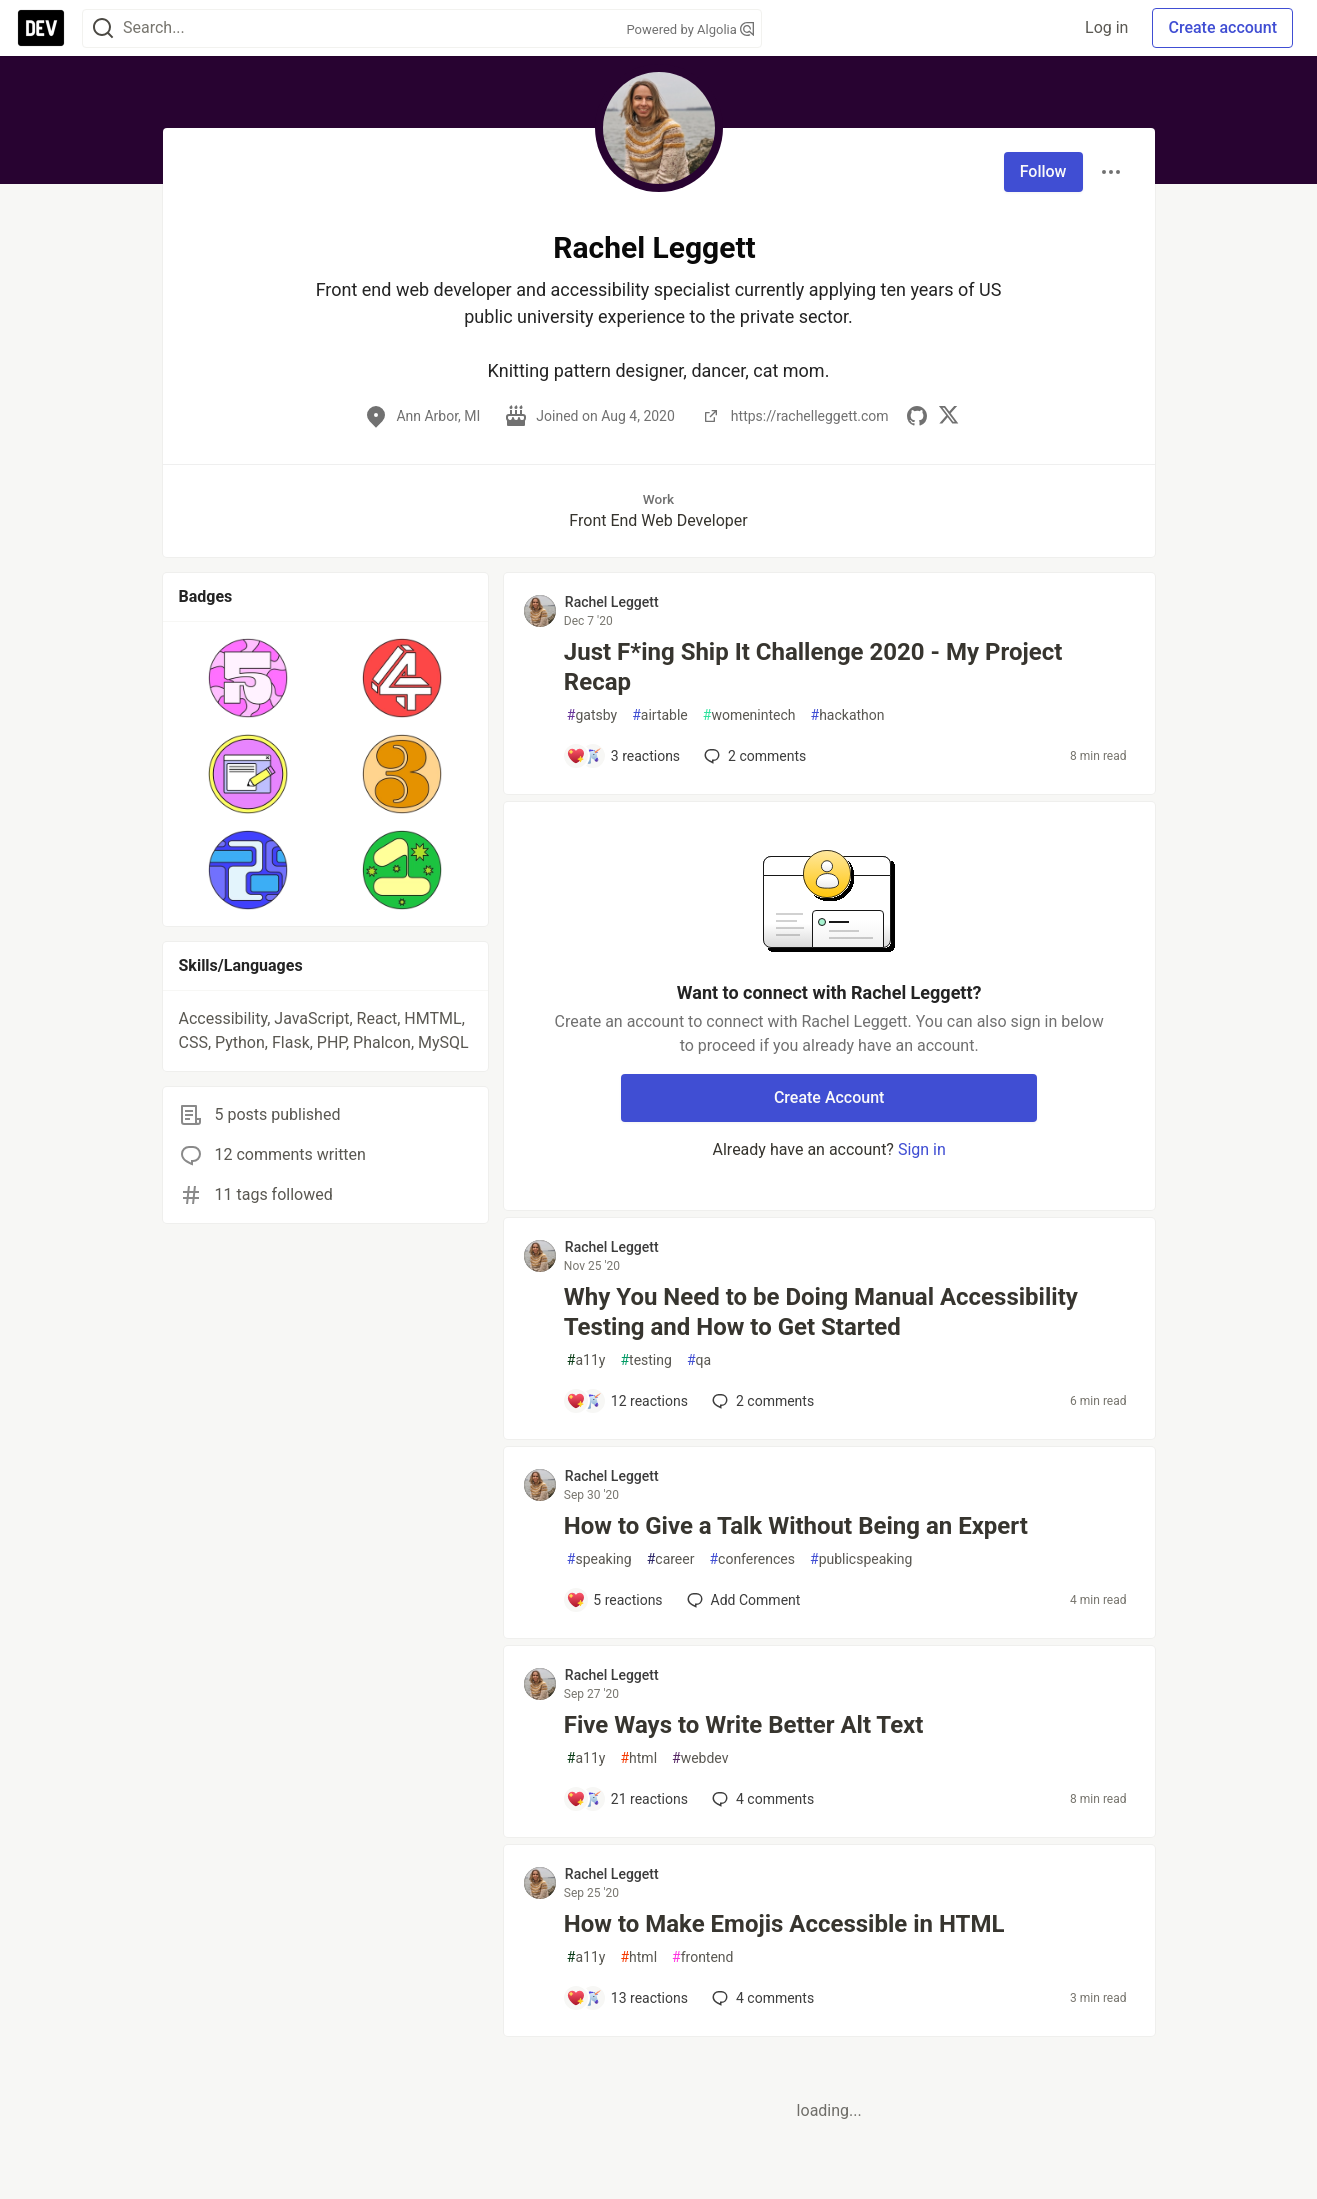 This screenshot has width=1317, height=2199. I want to click on Create account, so click(1222, 27).